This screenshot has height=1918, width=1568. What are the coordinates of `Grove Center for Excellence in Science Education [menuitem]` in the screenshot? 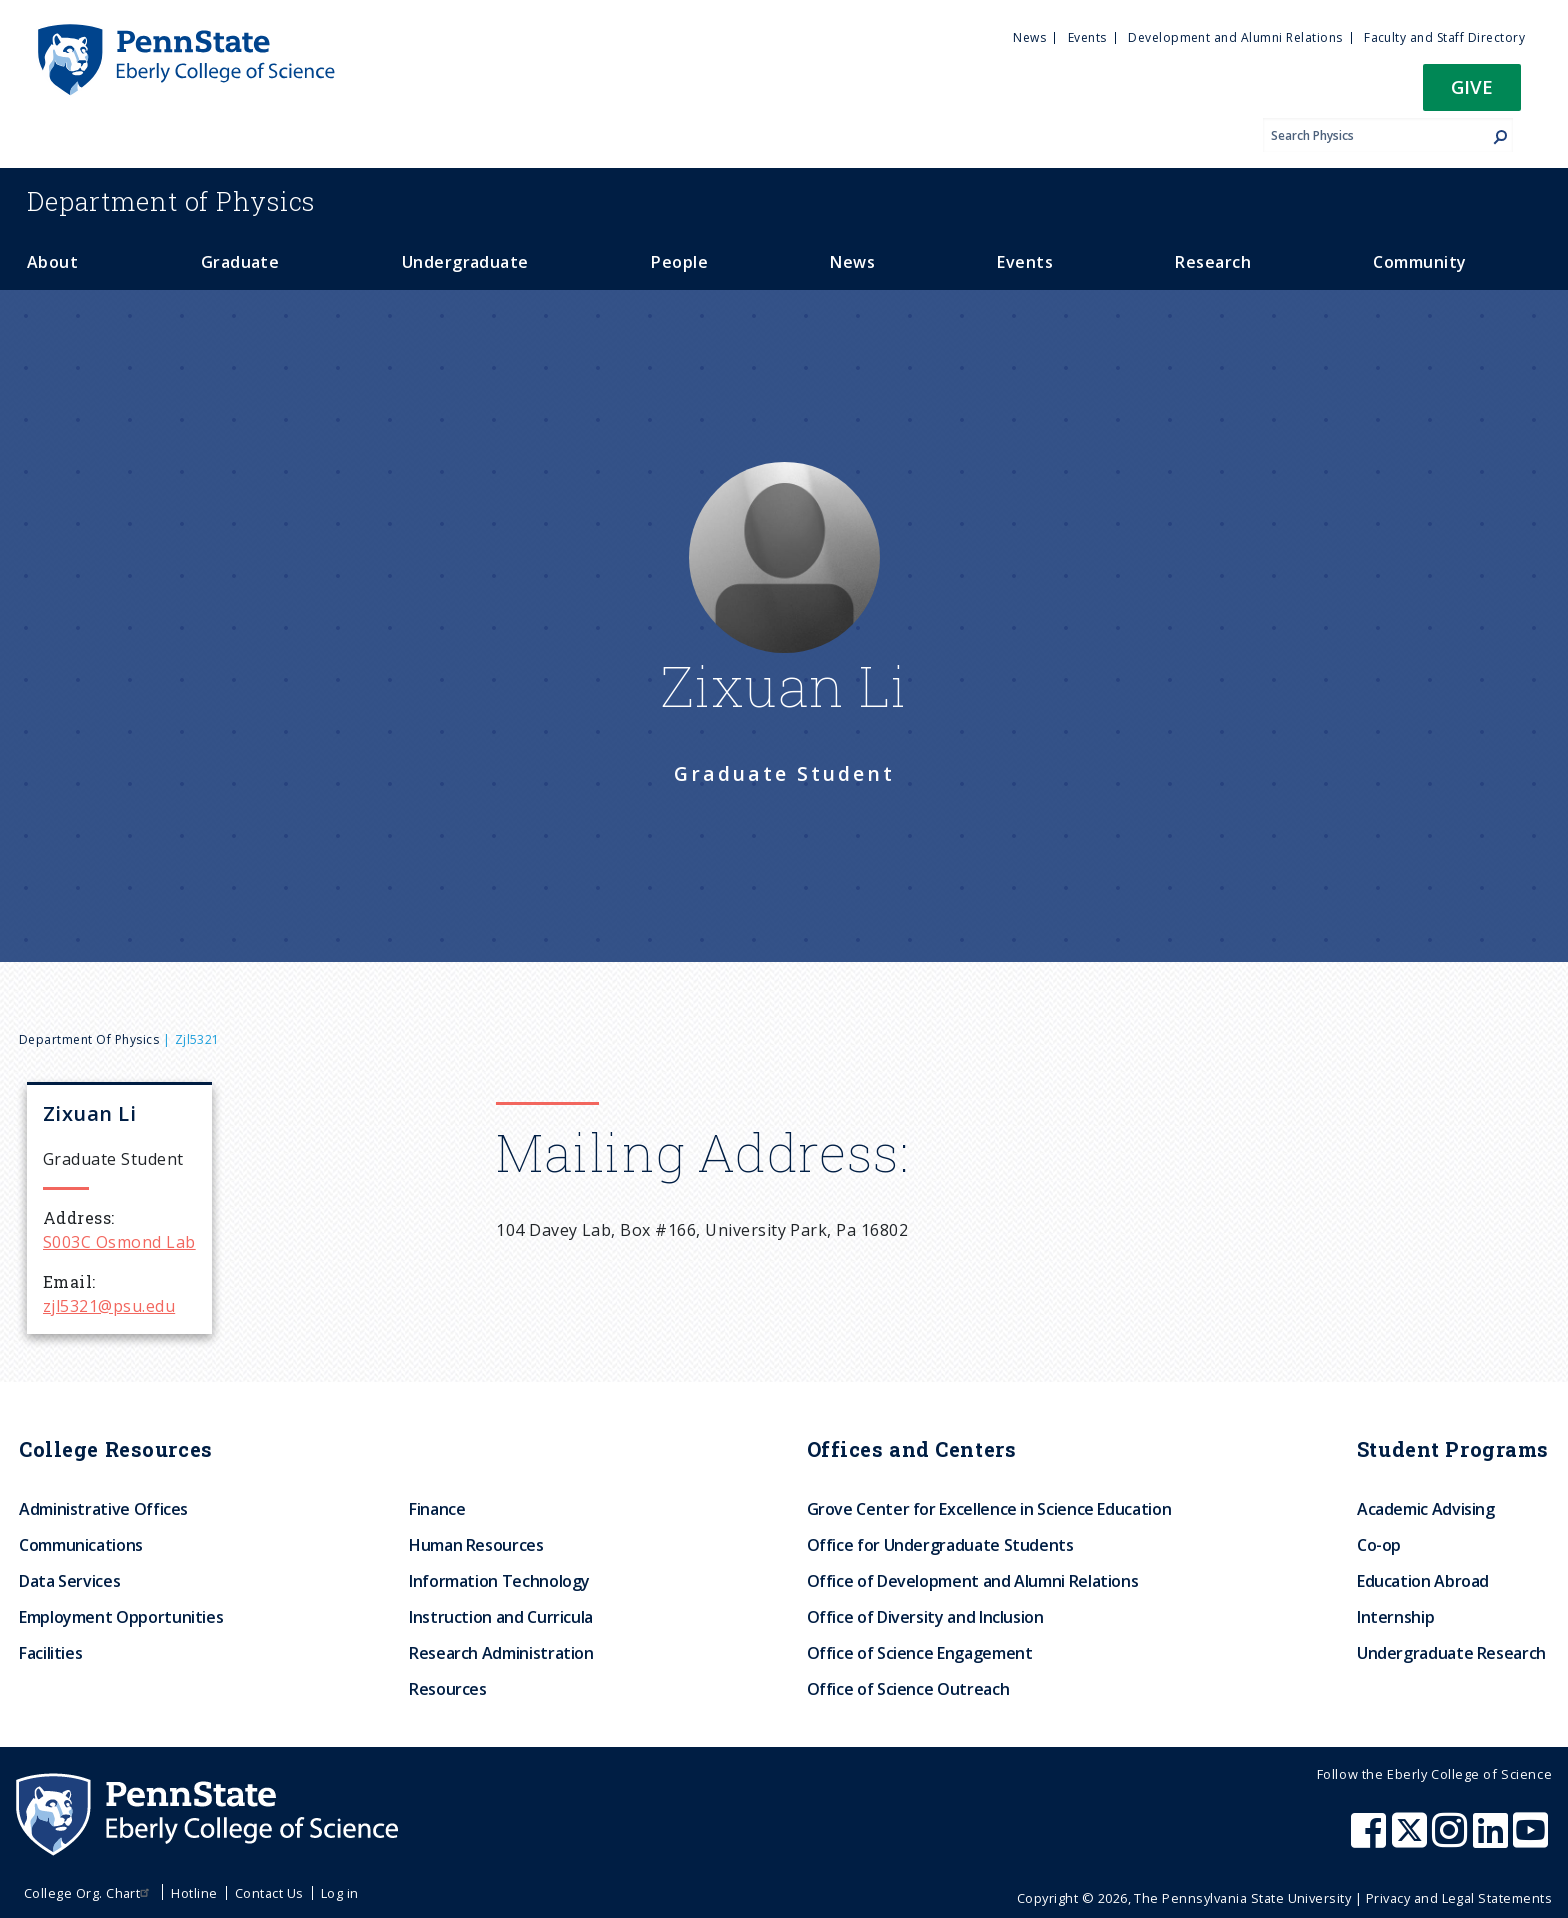 It's located at (989, 1509).